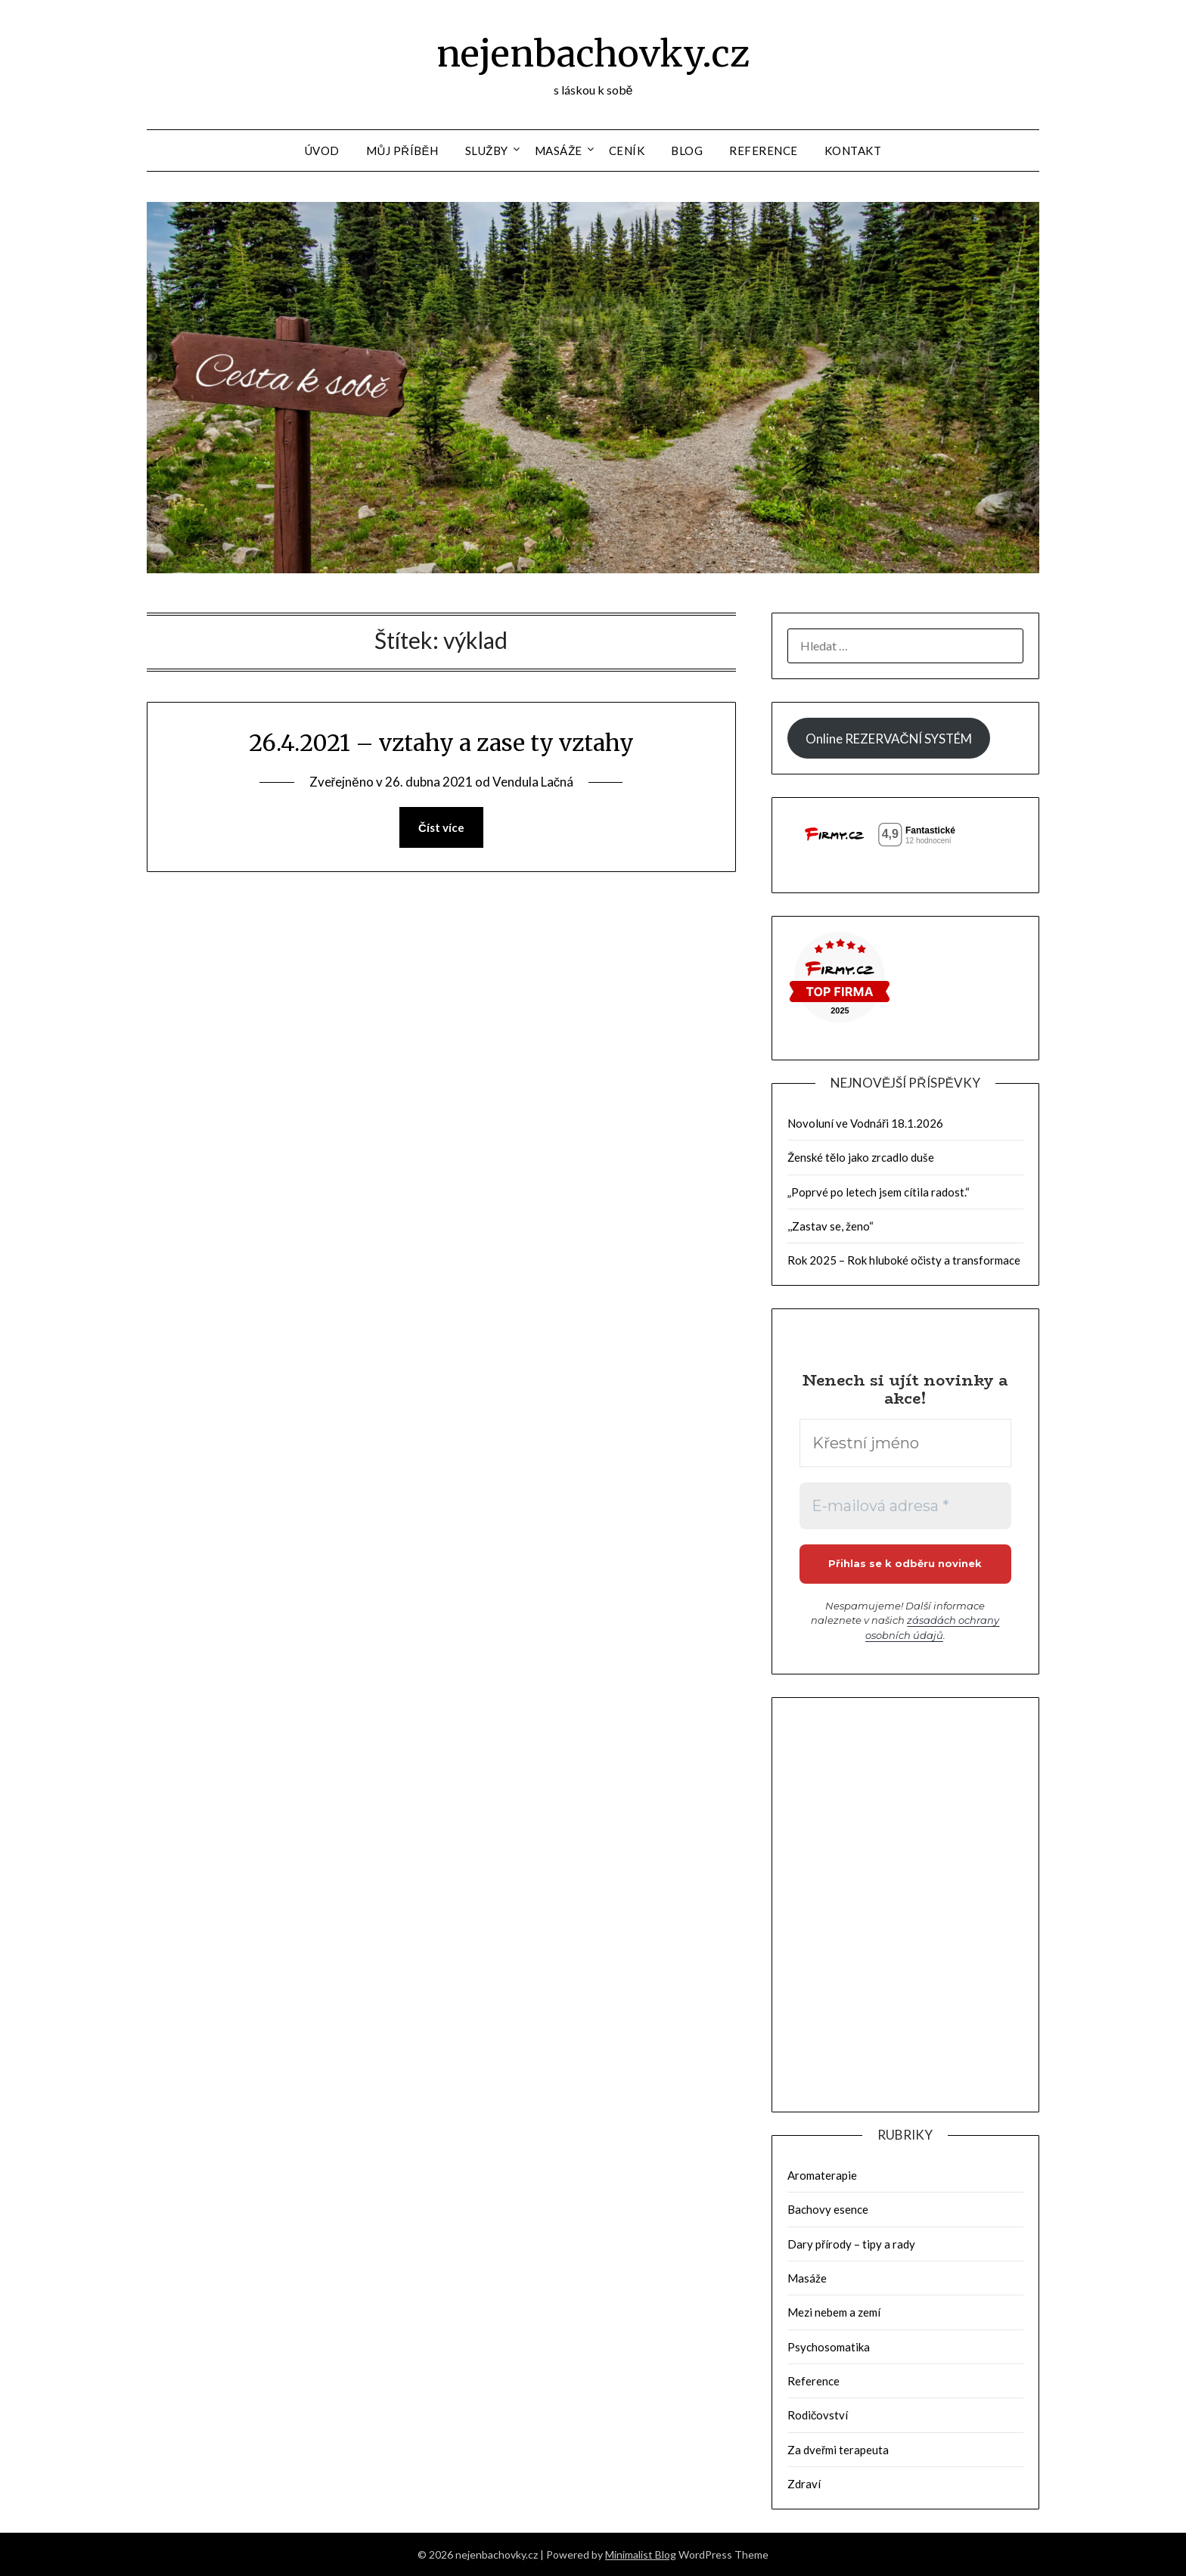 The image size is (1186, 2576). I want to click on nejenbachovky.cz, so click(593, 53).